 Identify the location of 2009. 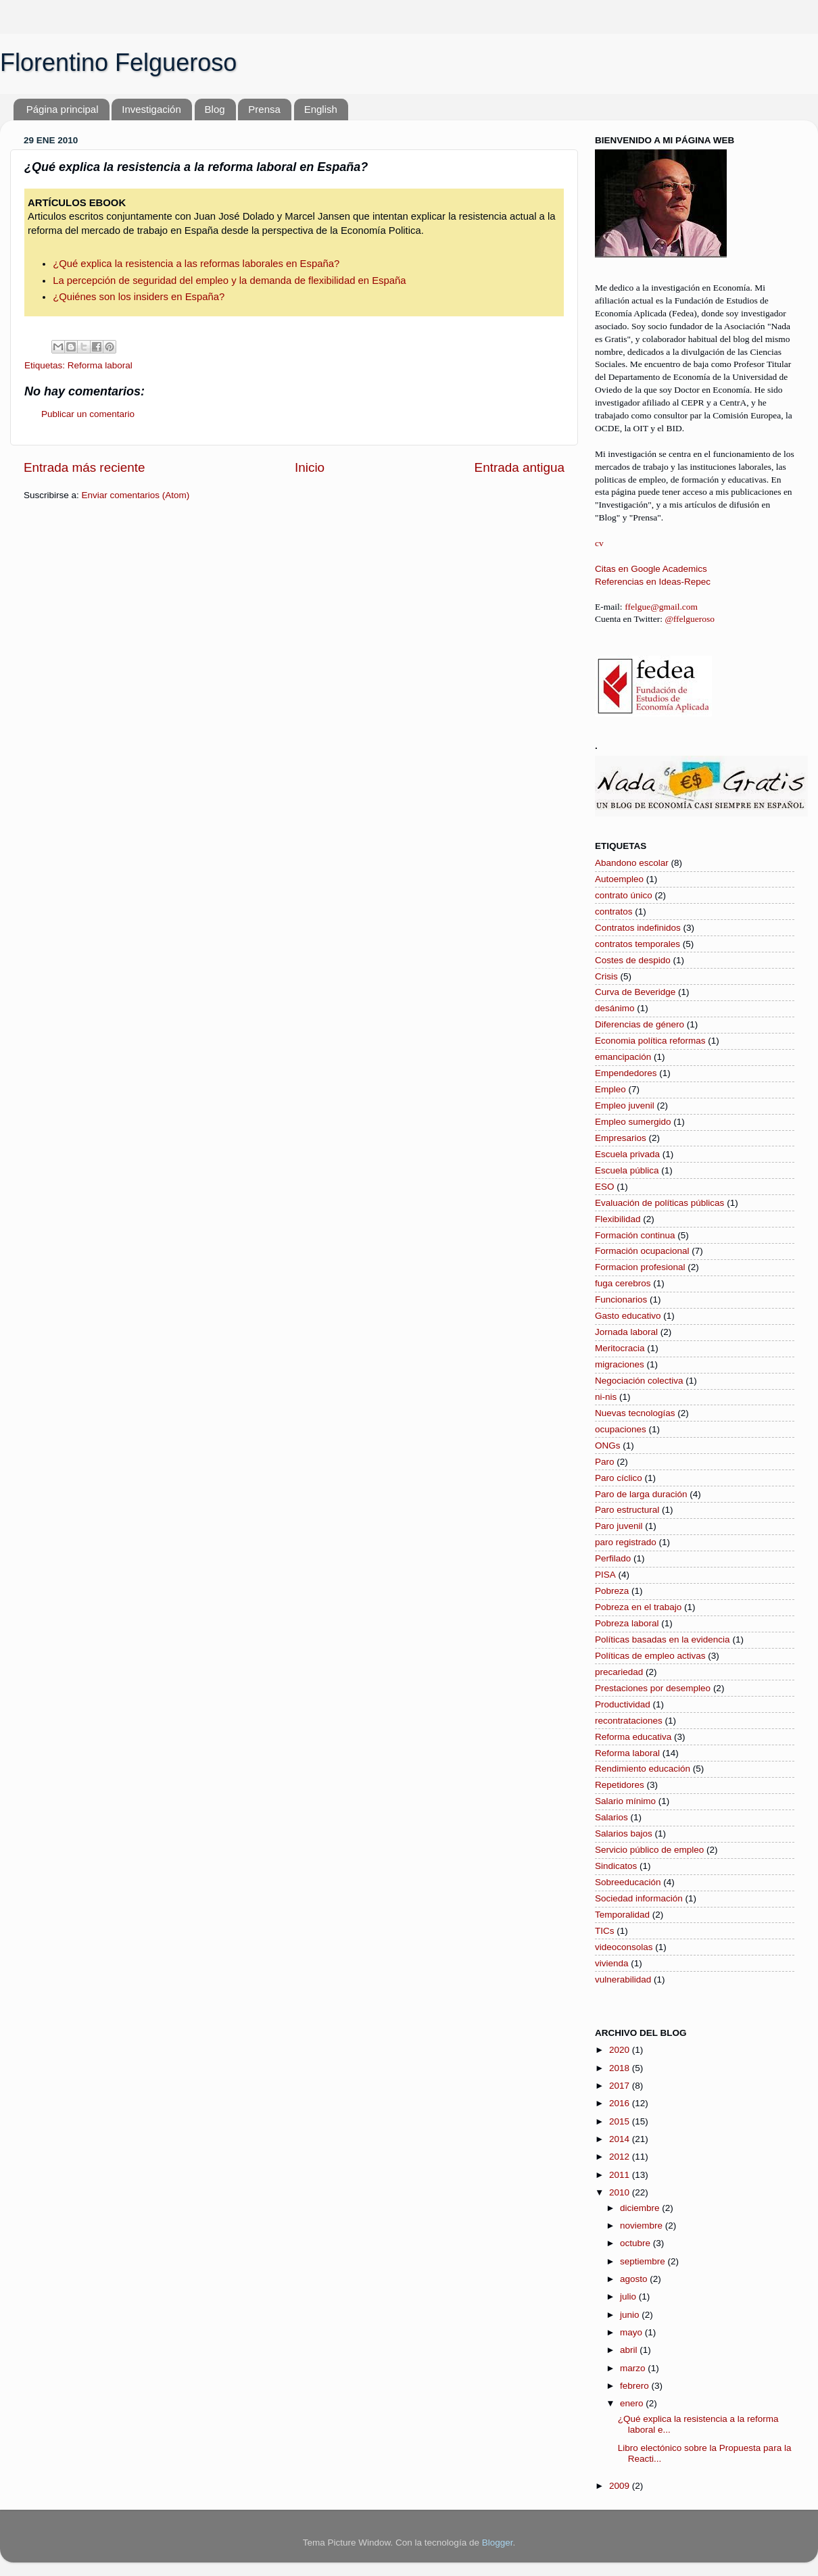
(620, 2486).